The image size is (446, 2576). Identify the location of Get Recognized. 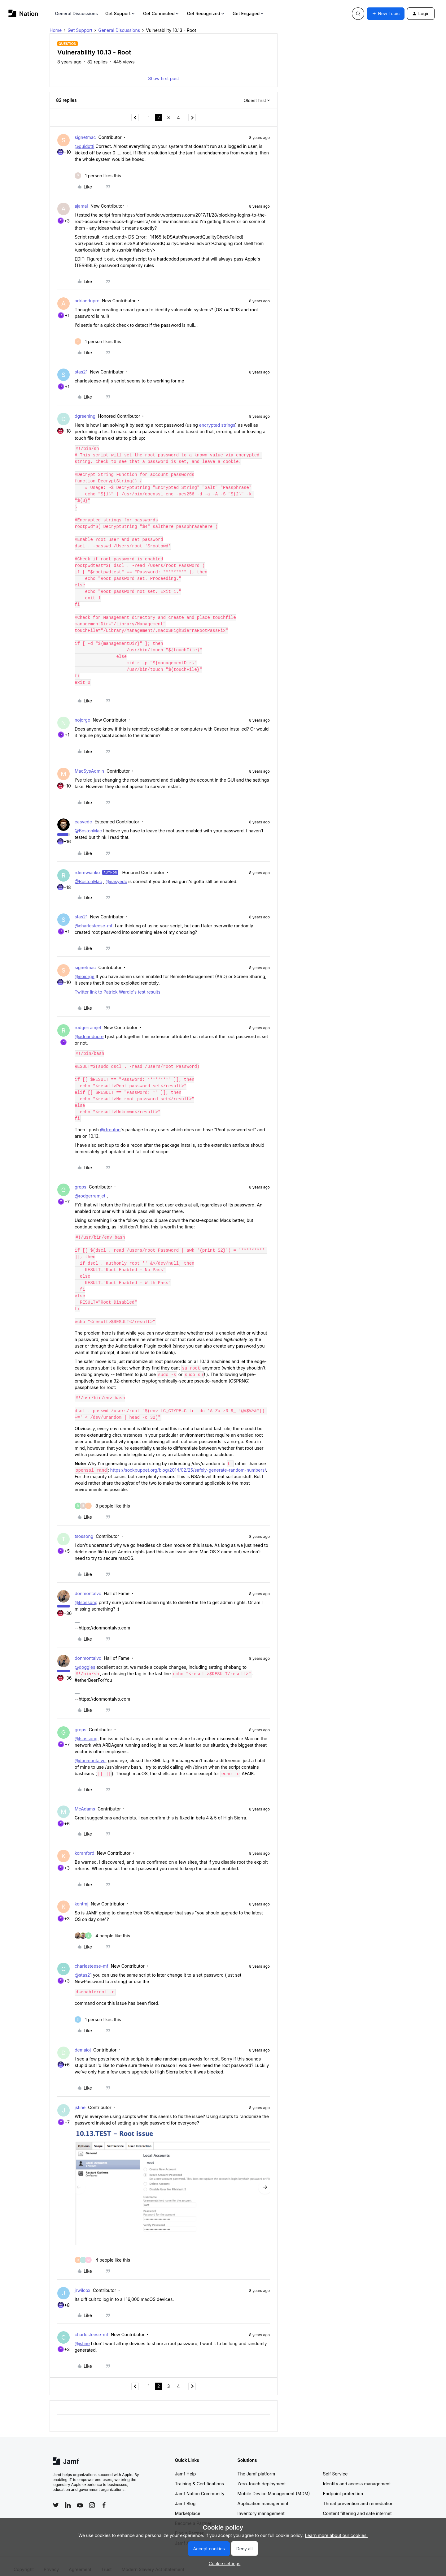
(206, 13).